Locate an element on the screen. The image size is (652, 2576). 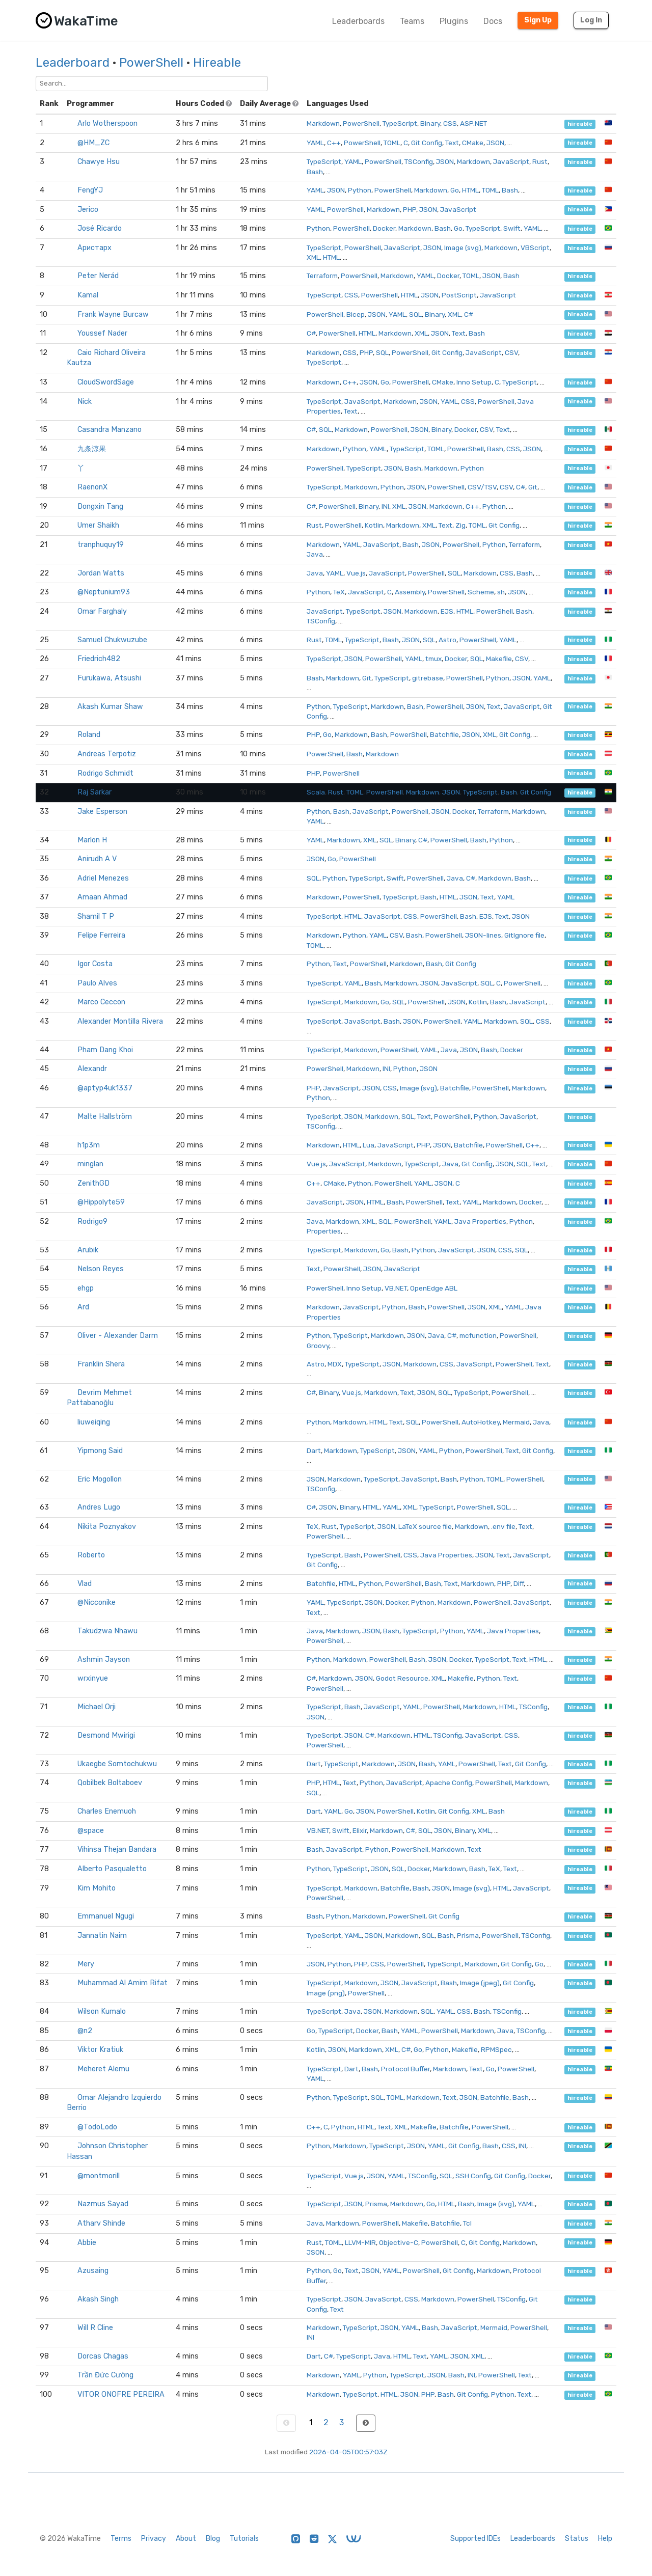
Charles Enemuoh is located at coordinates (106, 1811).